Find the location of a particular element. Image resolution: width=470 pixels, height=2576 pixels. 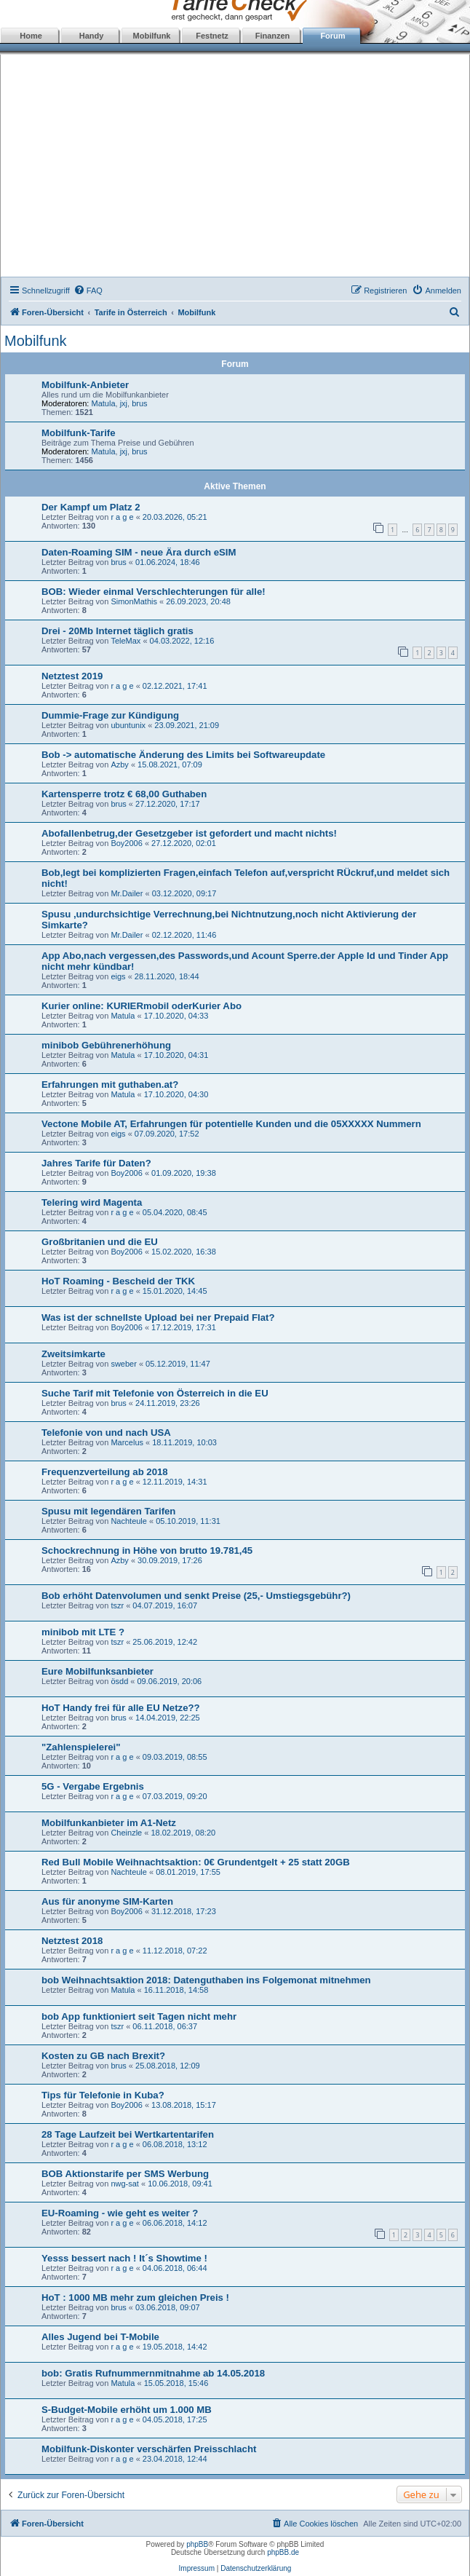

Boy2006 is located at coordinates (126, 843).